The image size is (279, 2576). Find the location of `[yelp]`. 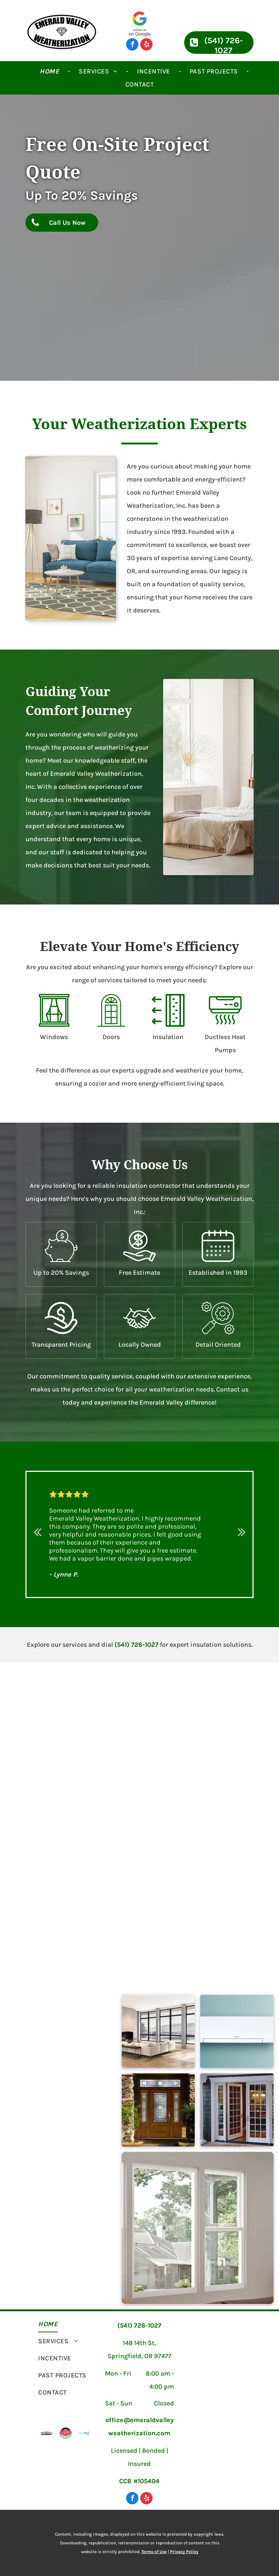

[yelp] is located at coordinates (146, 45).